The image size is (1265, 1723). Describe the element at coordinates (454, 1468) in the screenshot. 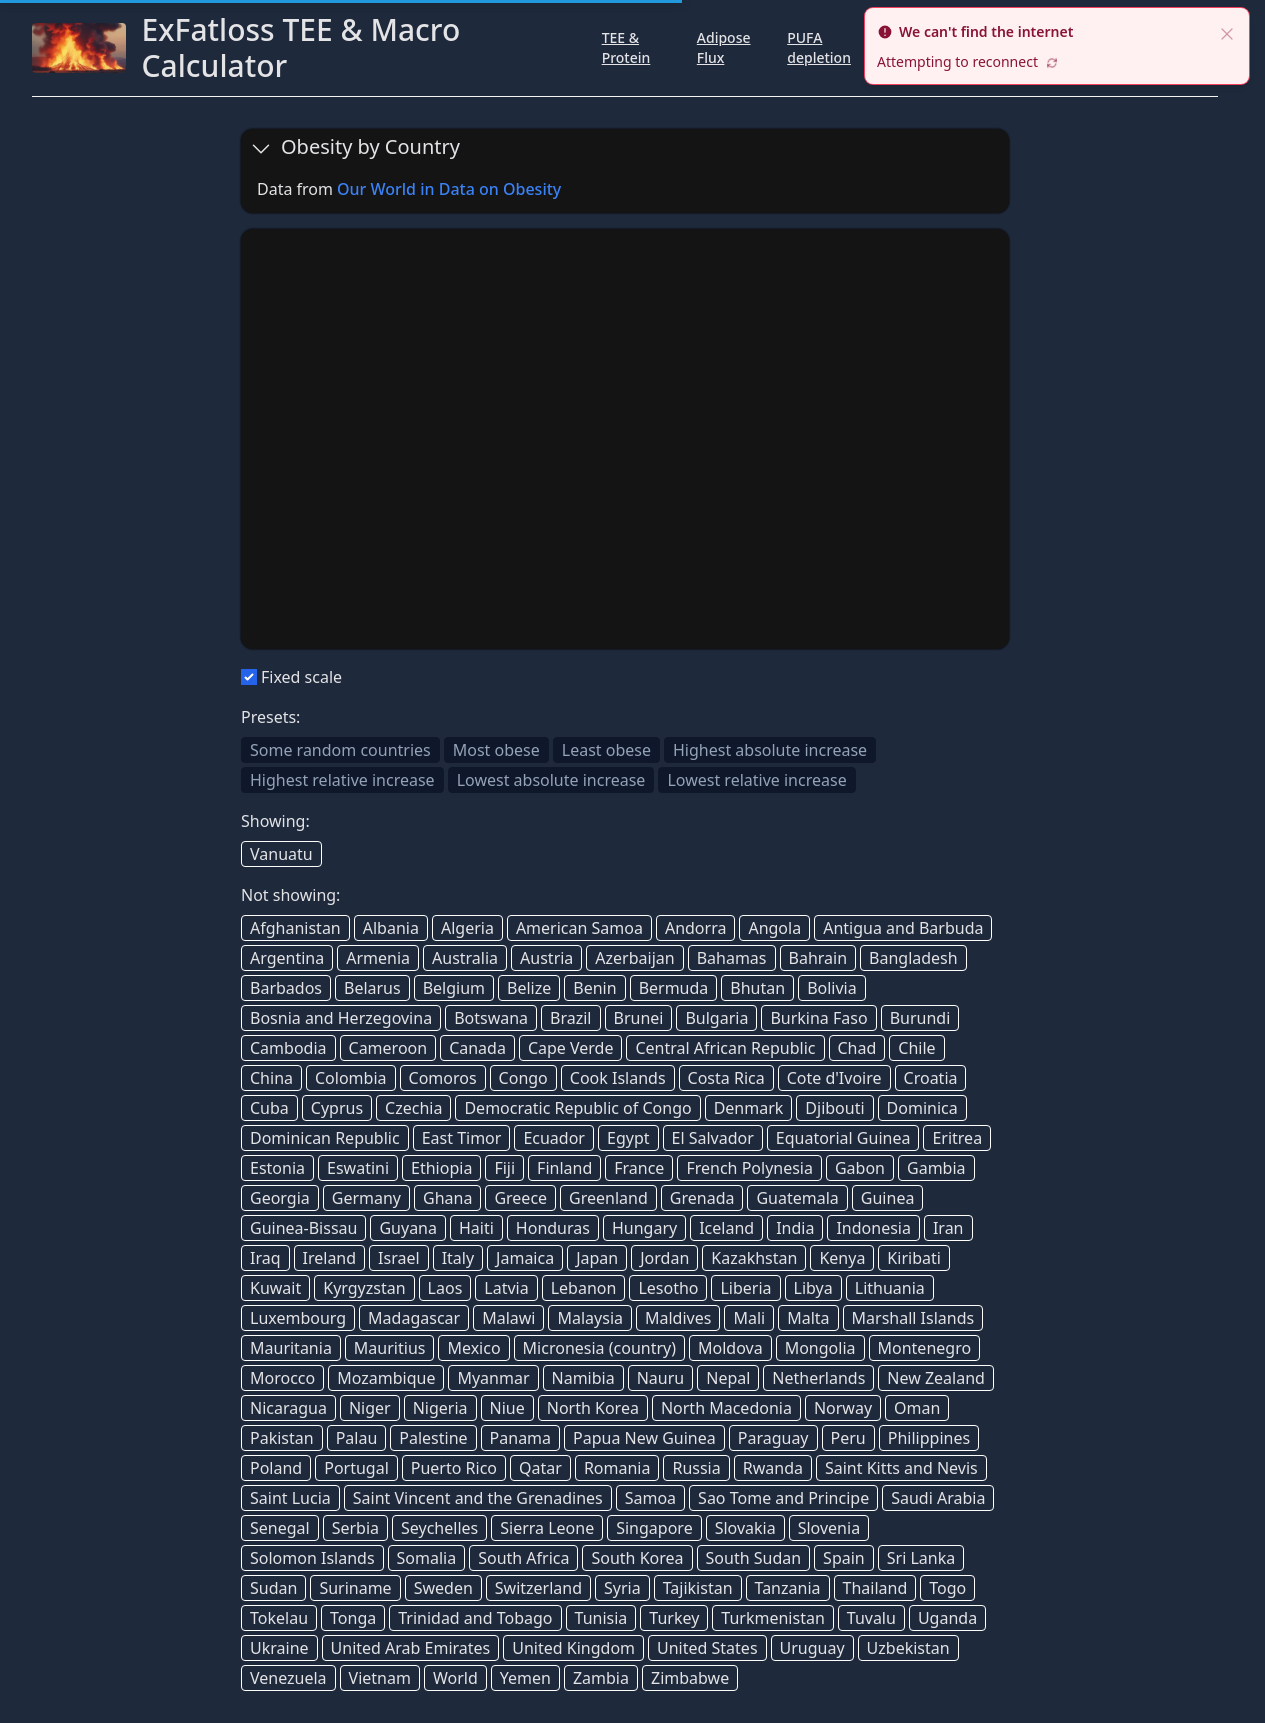

I see `Puerto Rico` at that location.